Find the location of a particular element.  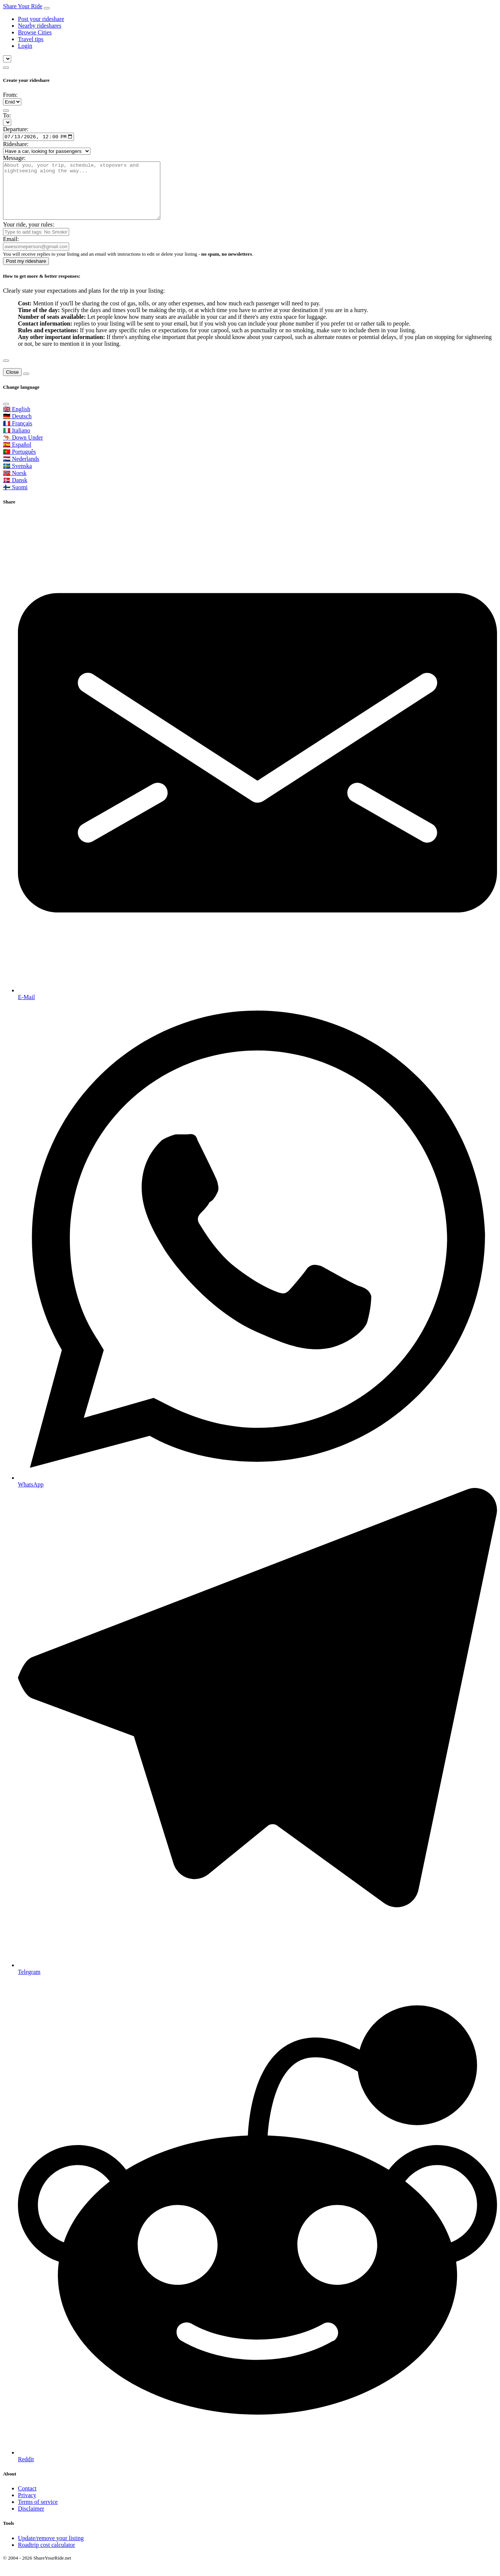

Terms of service is located at coordinates (38, 2514).